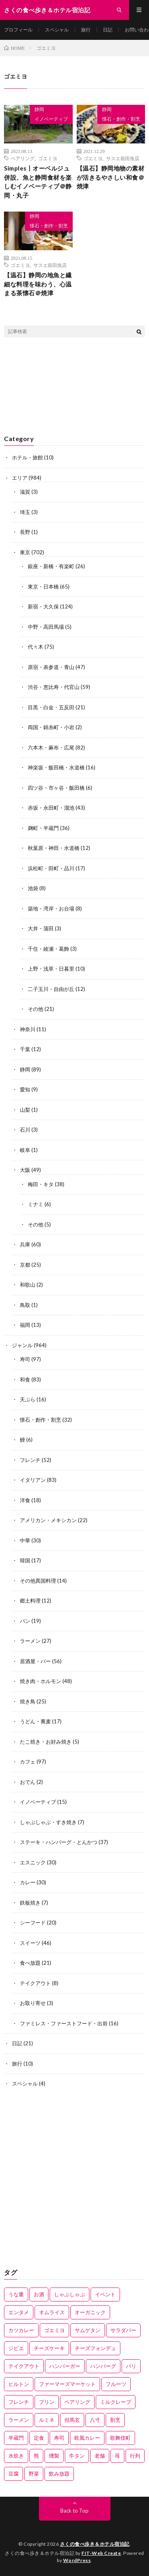  What do you see at coordinates (51, 807) in the screenshot?
I see `赤坂・永田町・溜池` at bounding box center [51, 807].